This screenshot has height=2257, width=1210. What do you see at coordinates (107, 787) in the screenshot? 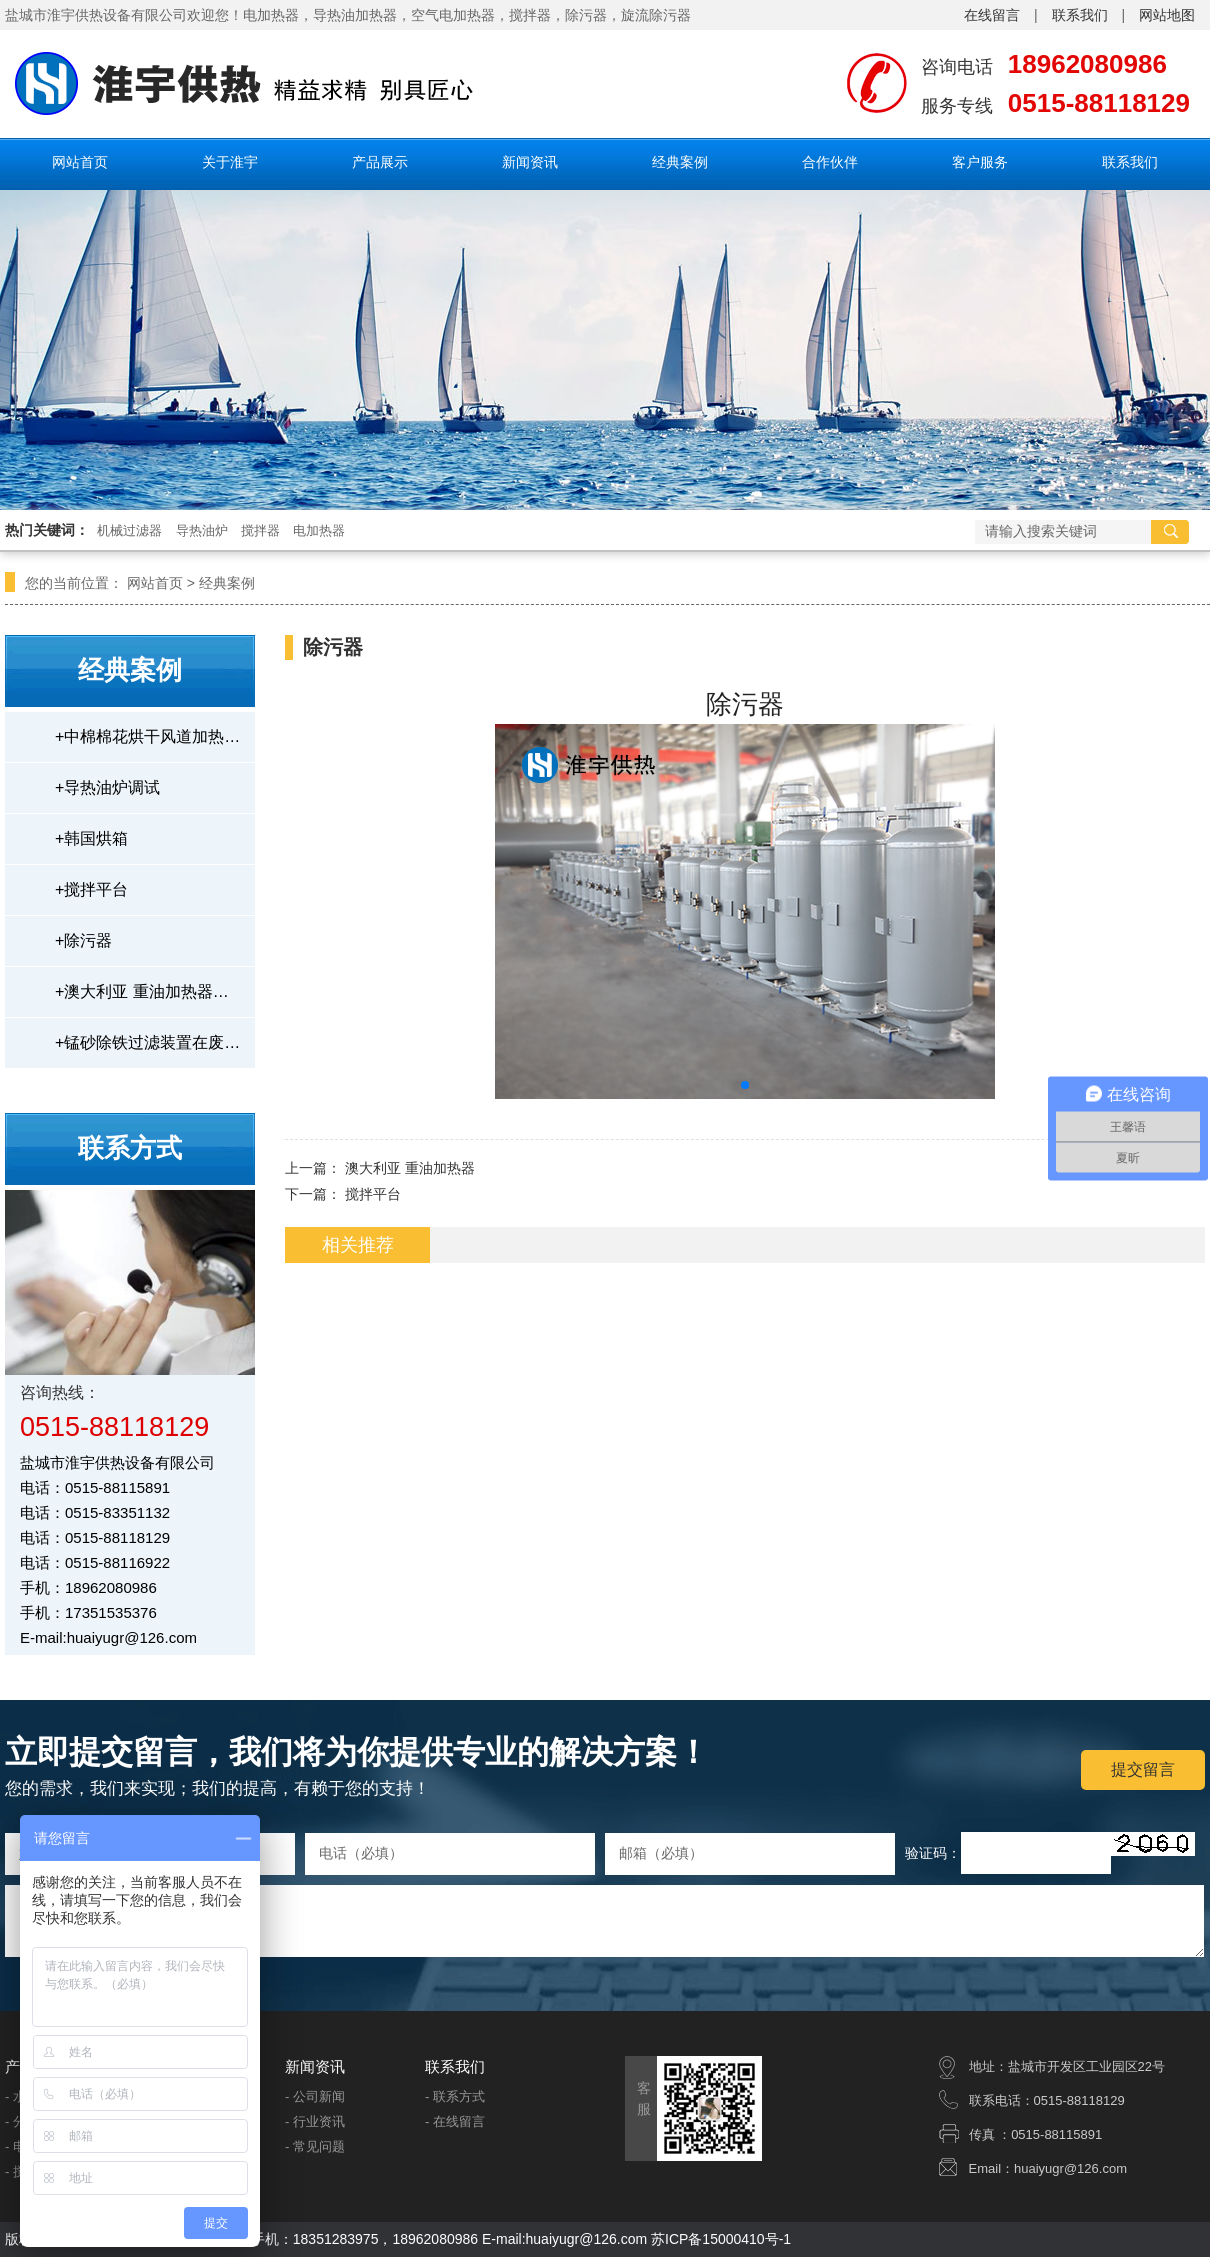
I see `导热油炉调试` at bounding box center [107, 787].